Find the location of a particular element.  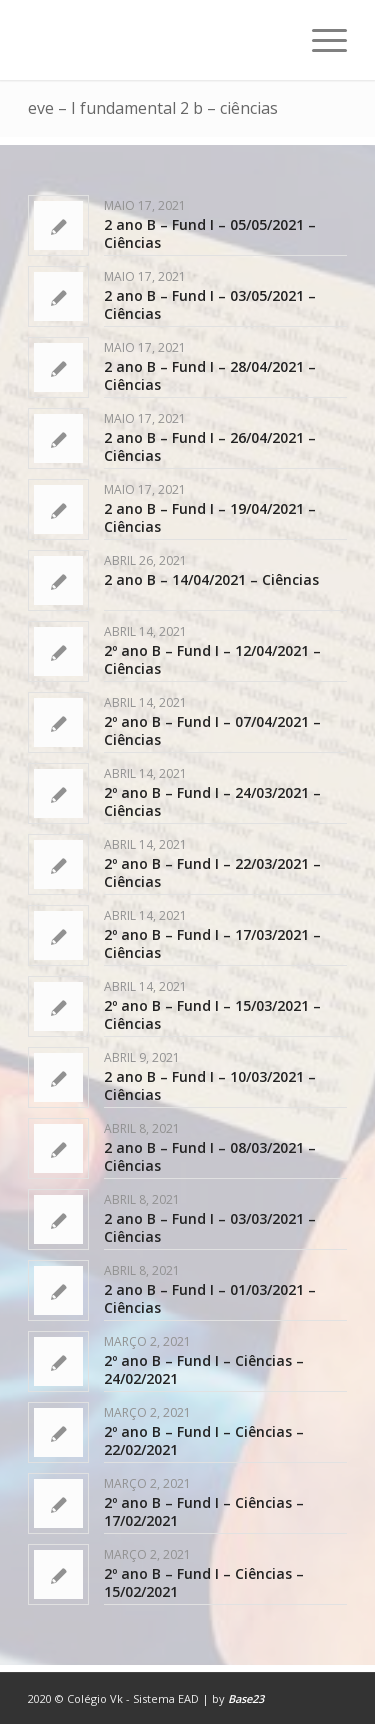

2 ano B – Fund I – 03/03/2021 – Ciências is located at coordinates (210, 1227).